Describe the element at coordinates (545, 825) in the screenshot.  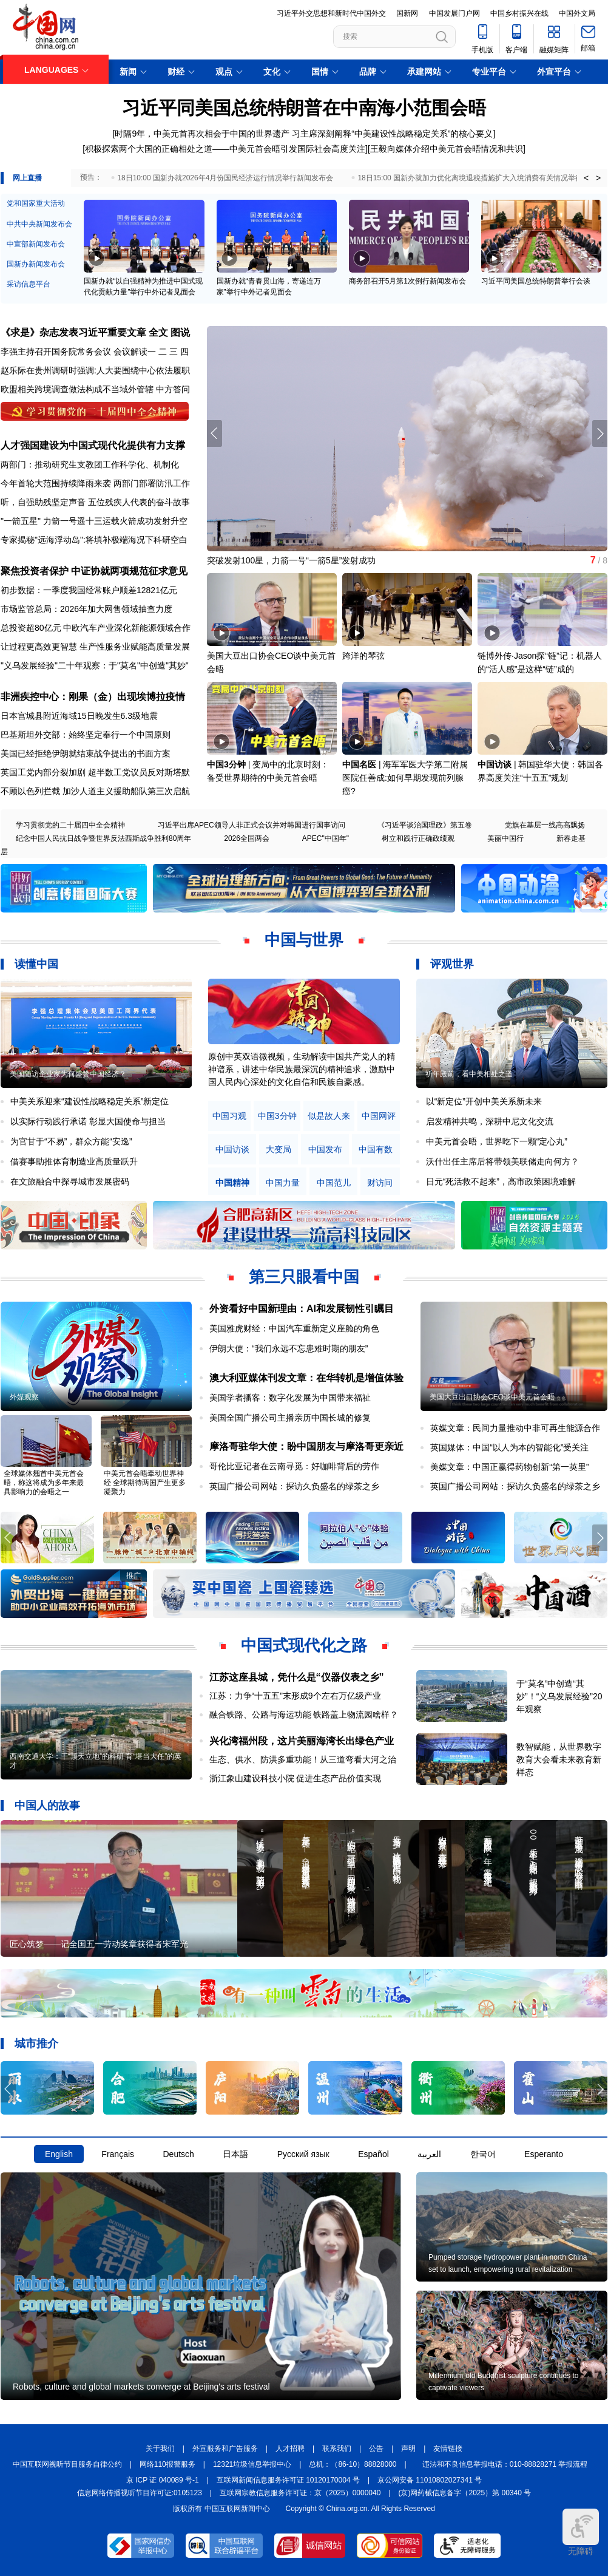
I see `党旗在基层一线高高飘扬` at that location.